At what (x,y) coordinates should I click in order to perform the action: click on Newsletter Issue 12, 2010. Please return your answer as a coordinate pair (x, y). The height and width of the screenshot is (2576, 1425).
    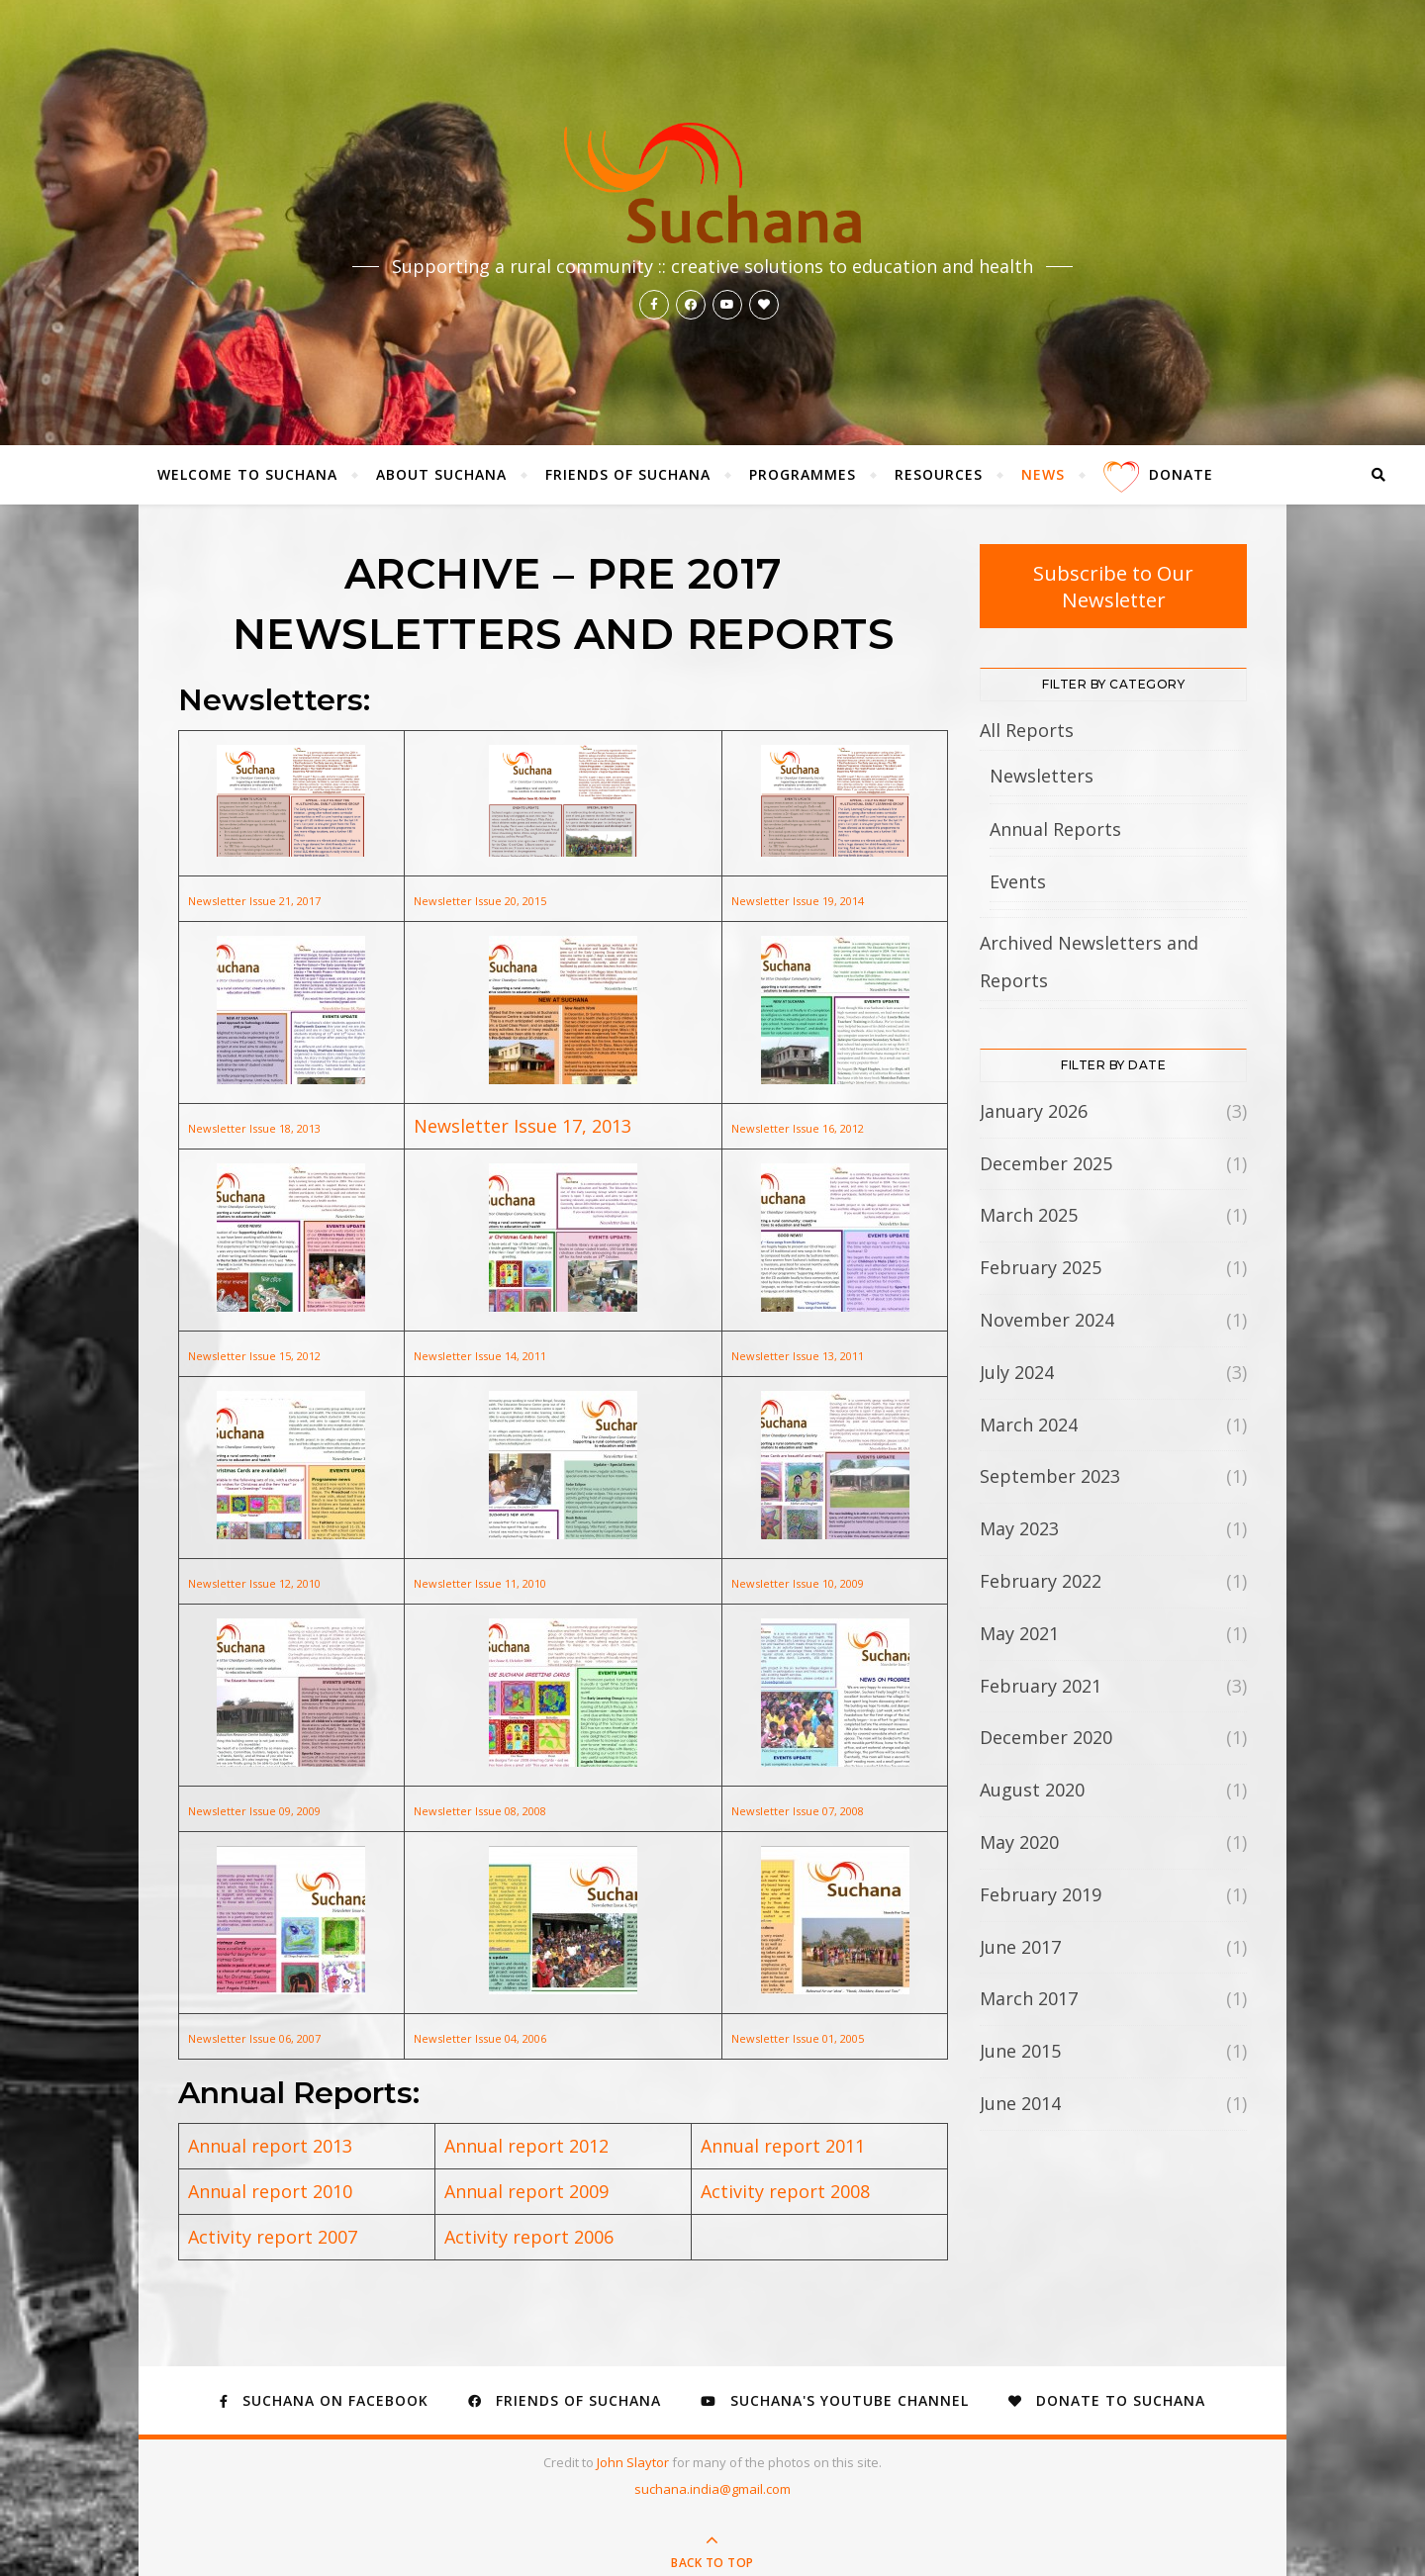
    Looking at the image, I should click on (254, 1583).